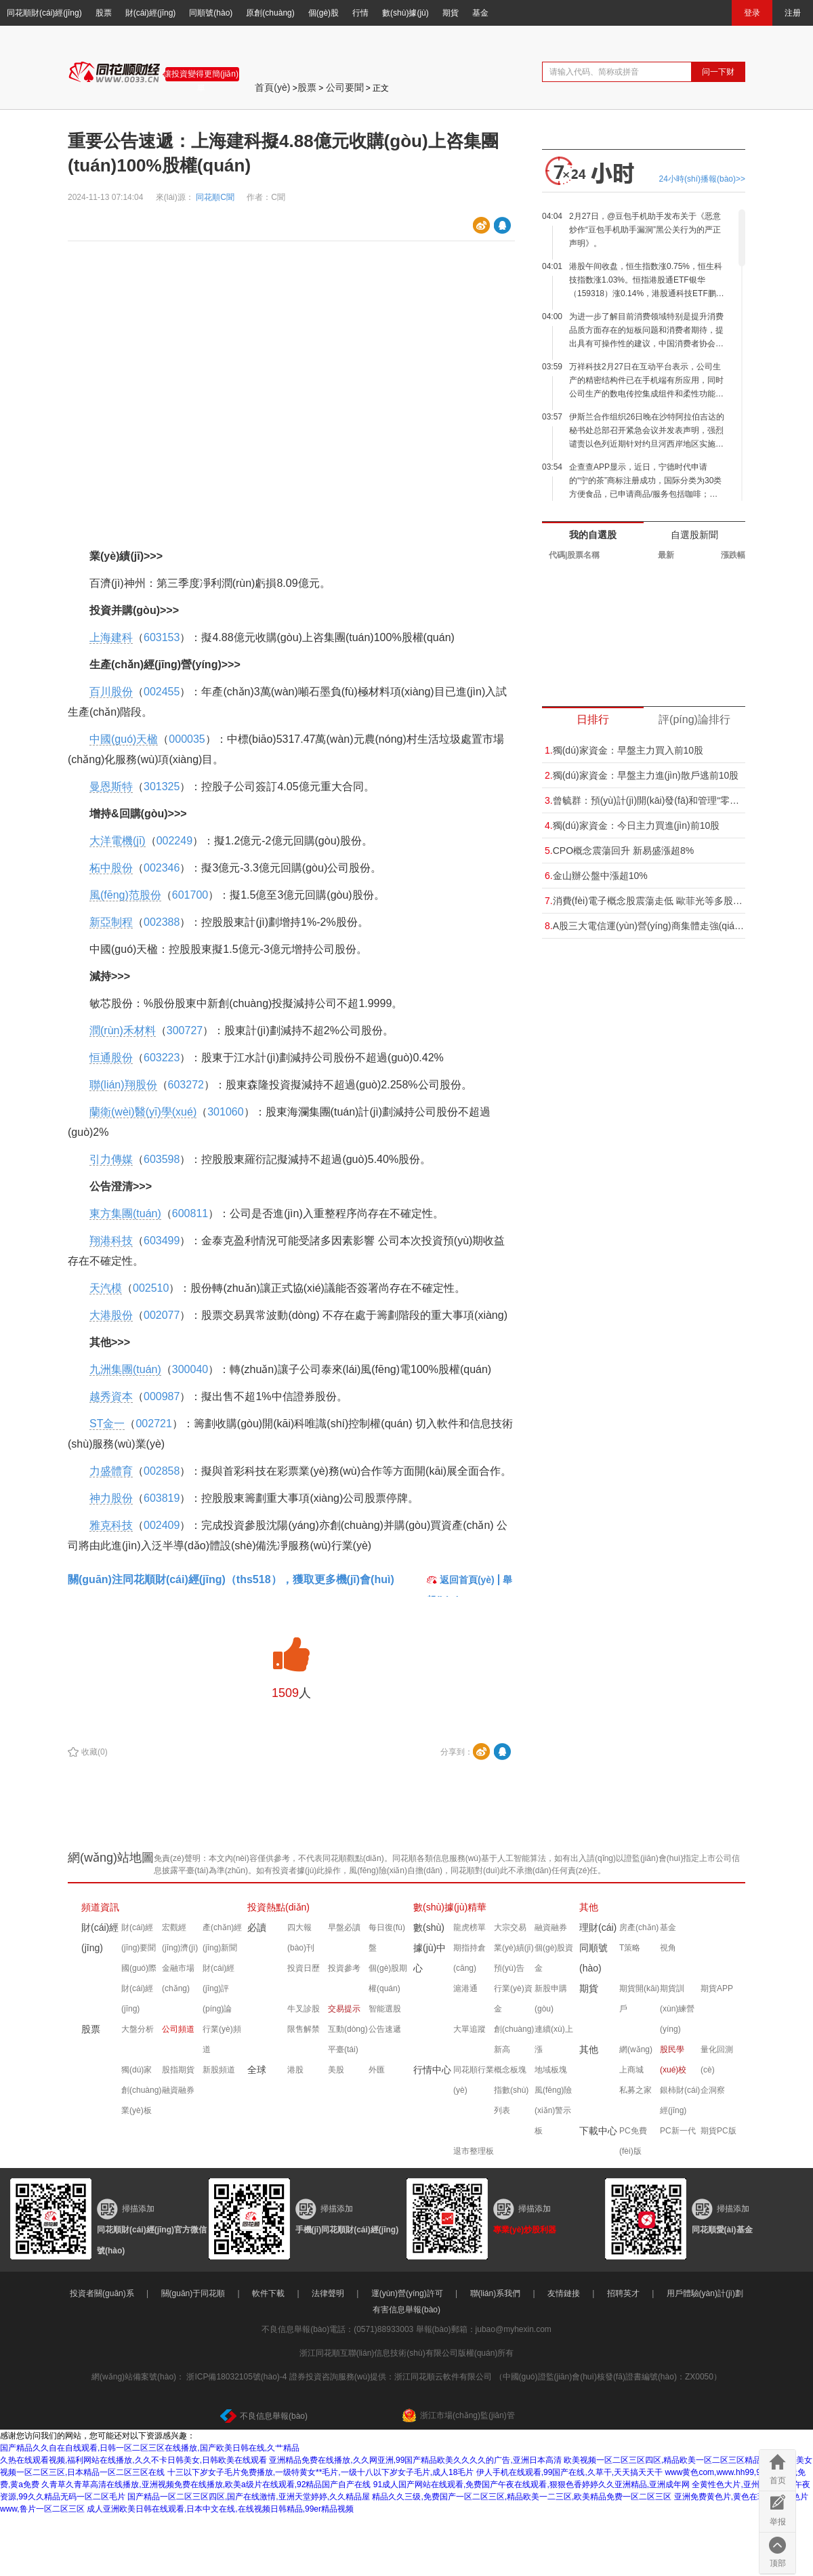 This screenshot has width=813, height=2576. What do you see at coordinates (295, 2069) in the screenshot?
I see `港股` at bounding box center [295, 2069].